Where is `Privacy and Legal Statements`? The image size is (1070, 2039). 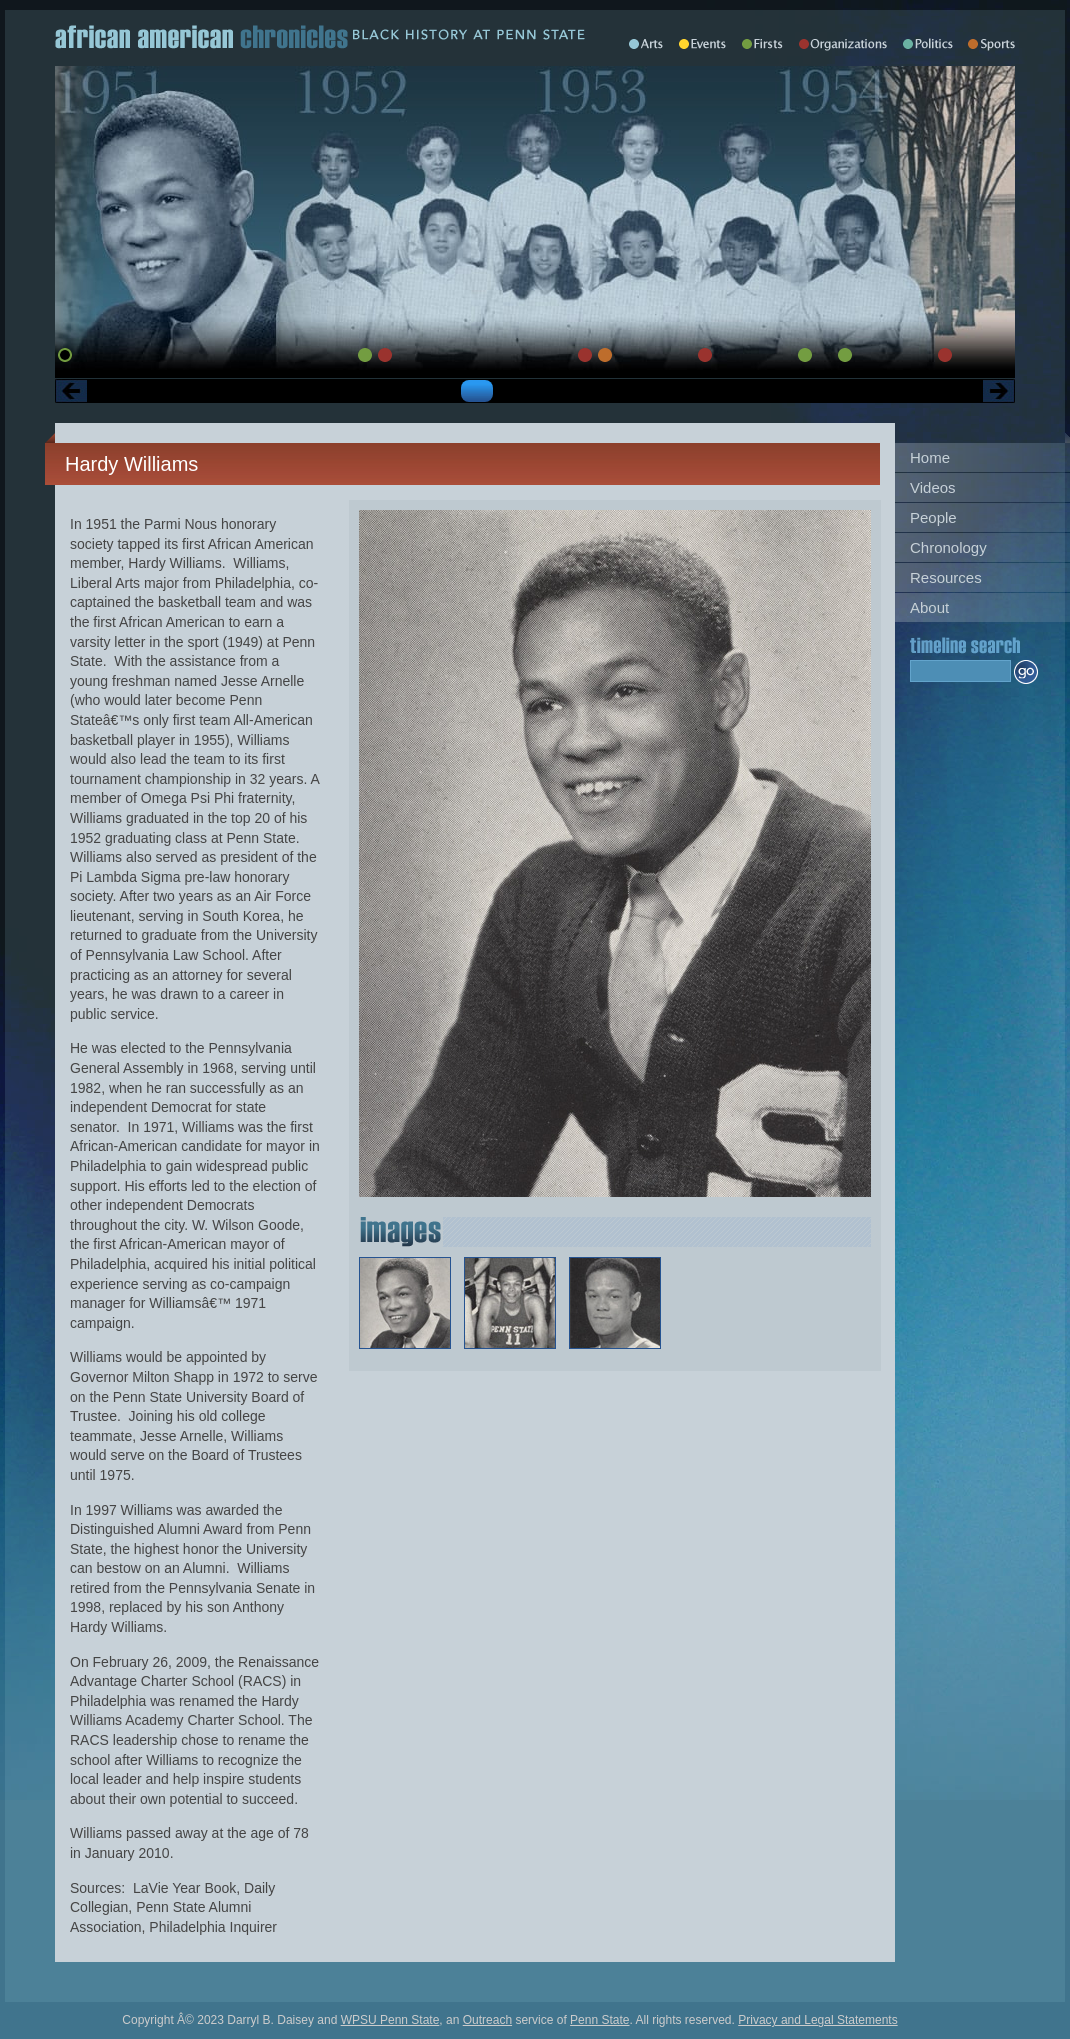
Privacy and Legal Statements is located at coordinates (817, 2020).